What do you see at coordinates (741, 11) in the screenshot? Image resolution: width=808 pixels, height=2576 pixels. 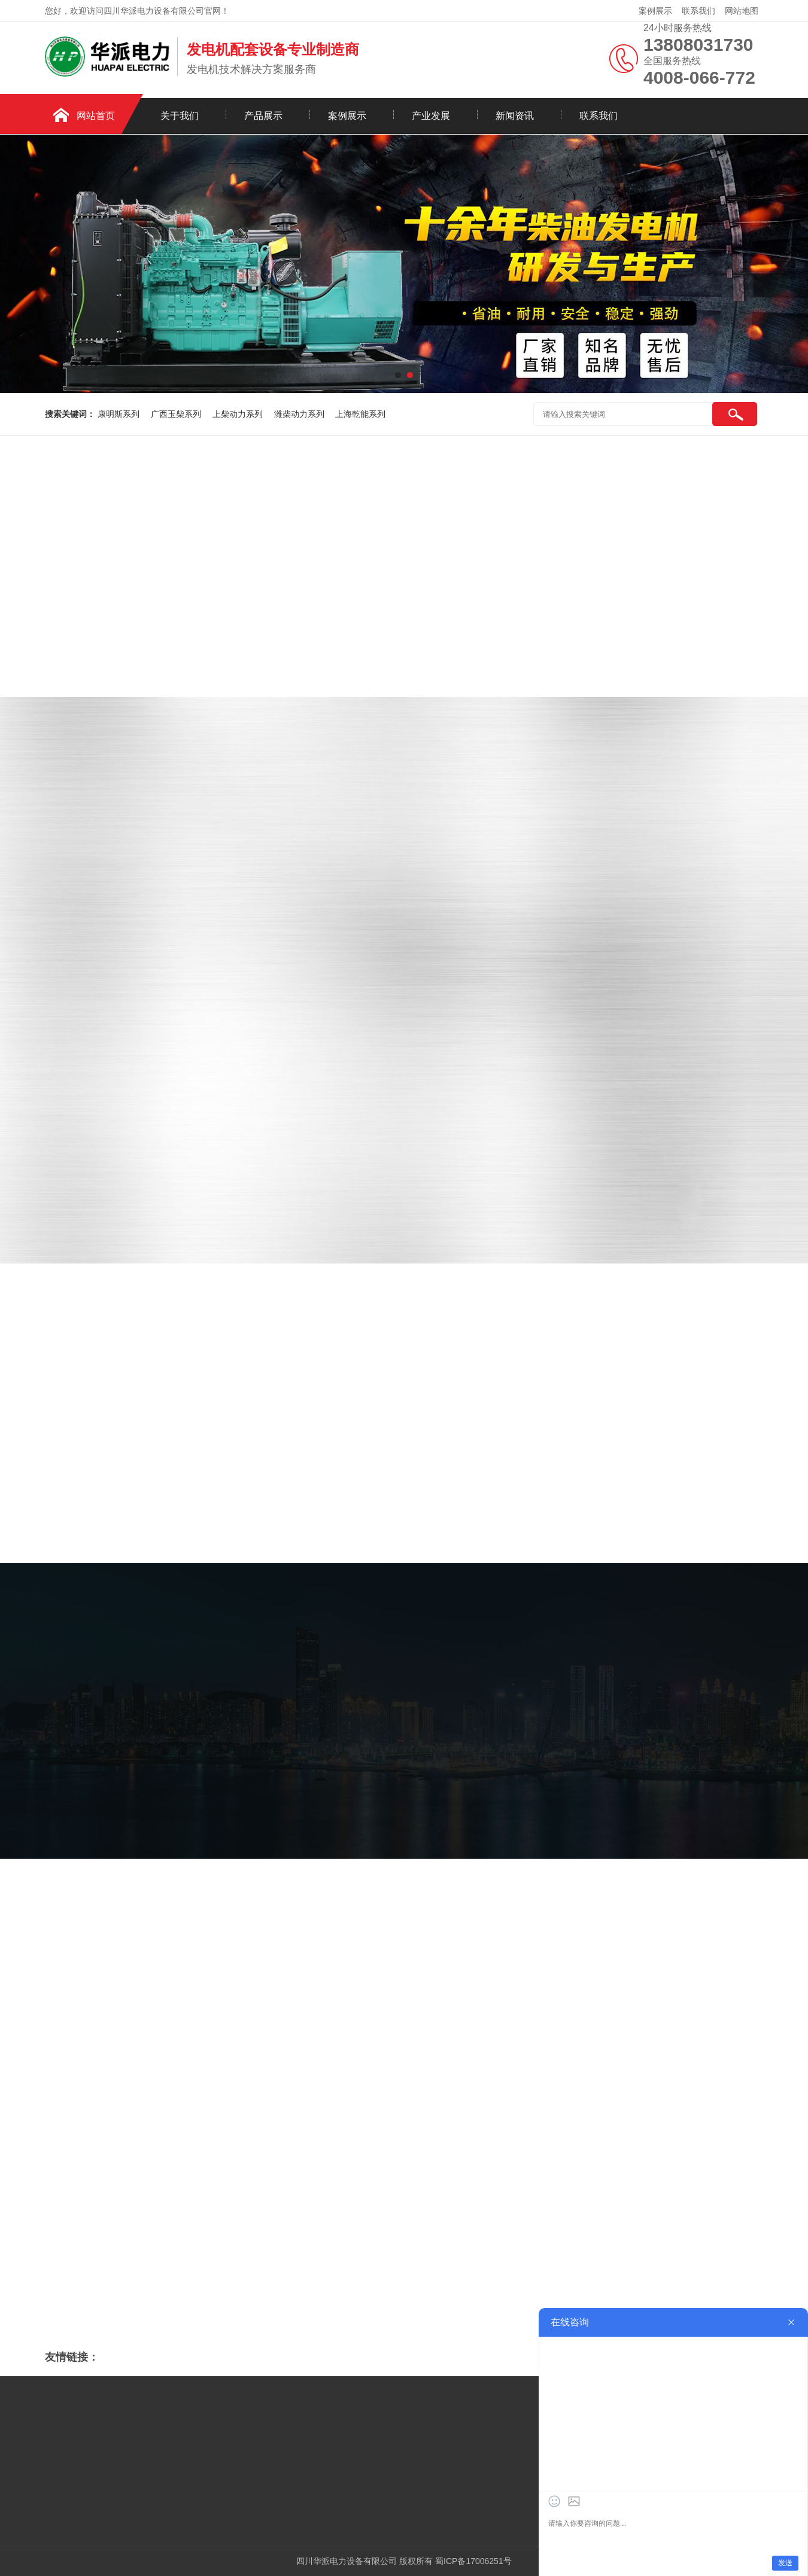 I see `网站地图` at bounding box center [741, 11].